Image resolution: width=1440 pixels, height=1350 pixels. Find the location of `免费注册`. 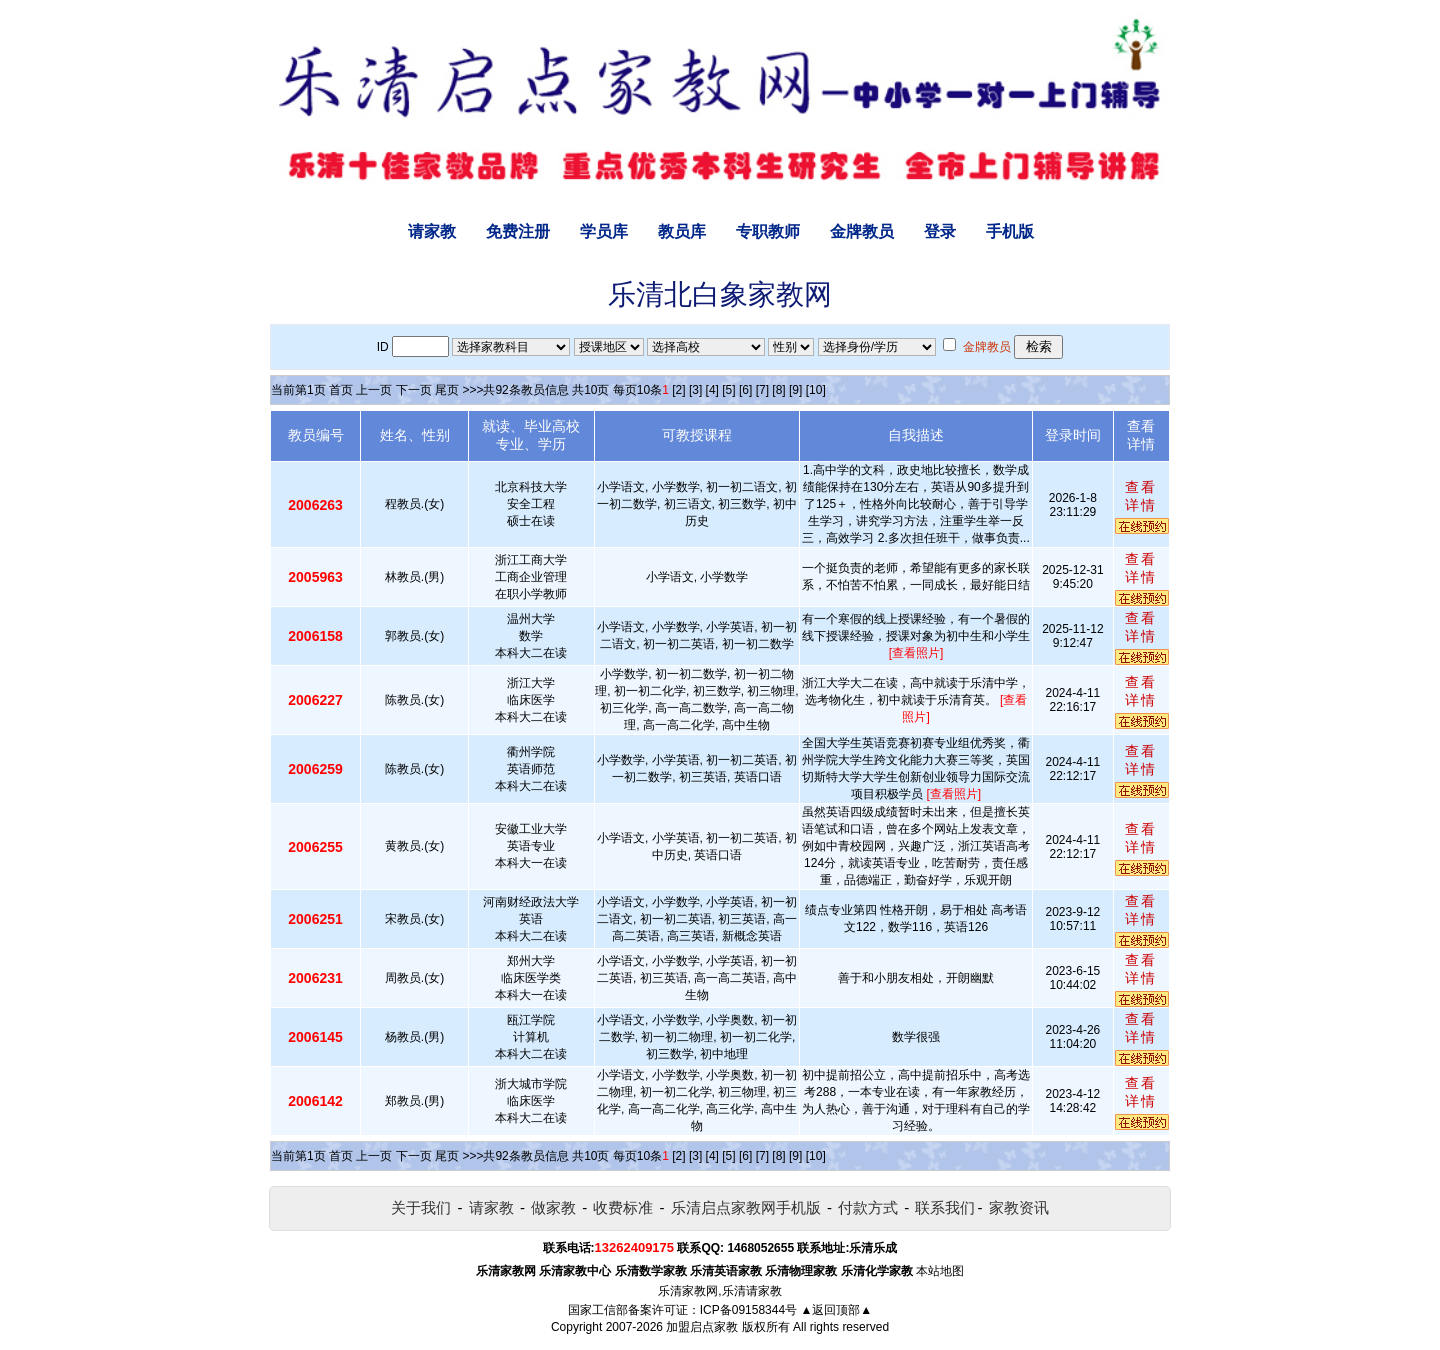

免费注册 is located at coordinates (518, 231).